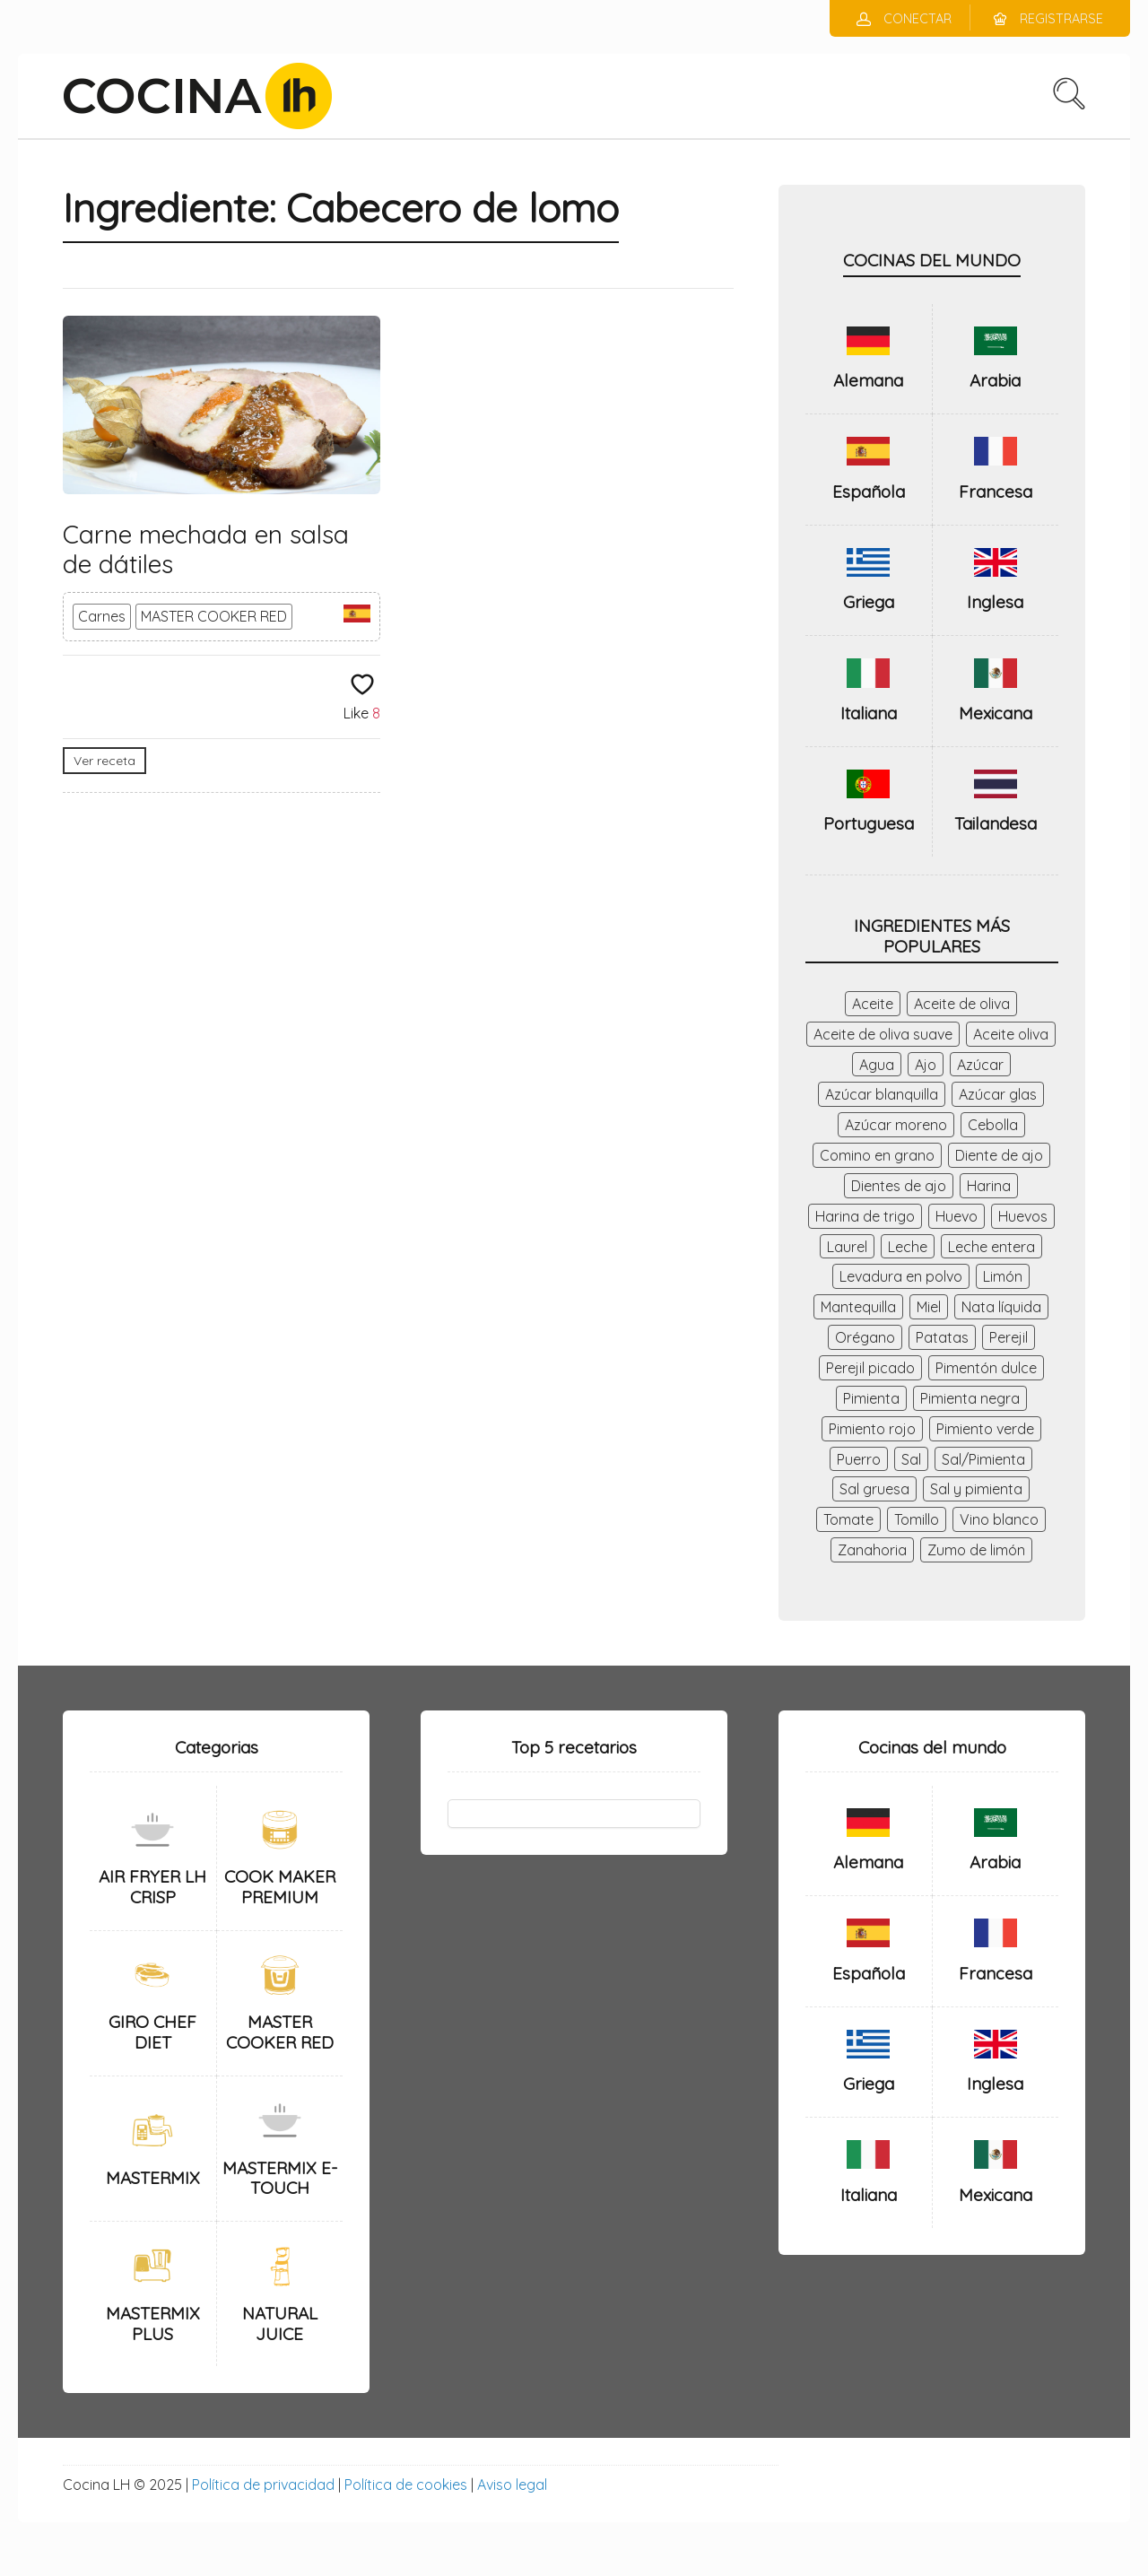  What do you see at coordinates (870, 1368) in the screenshot?
I see `Perejil picado [Perejil picado (53 elementos)]` at bounding box center [870, 1368].